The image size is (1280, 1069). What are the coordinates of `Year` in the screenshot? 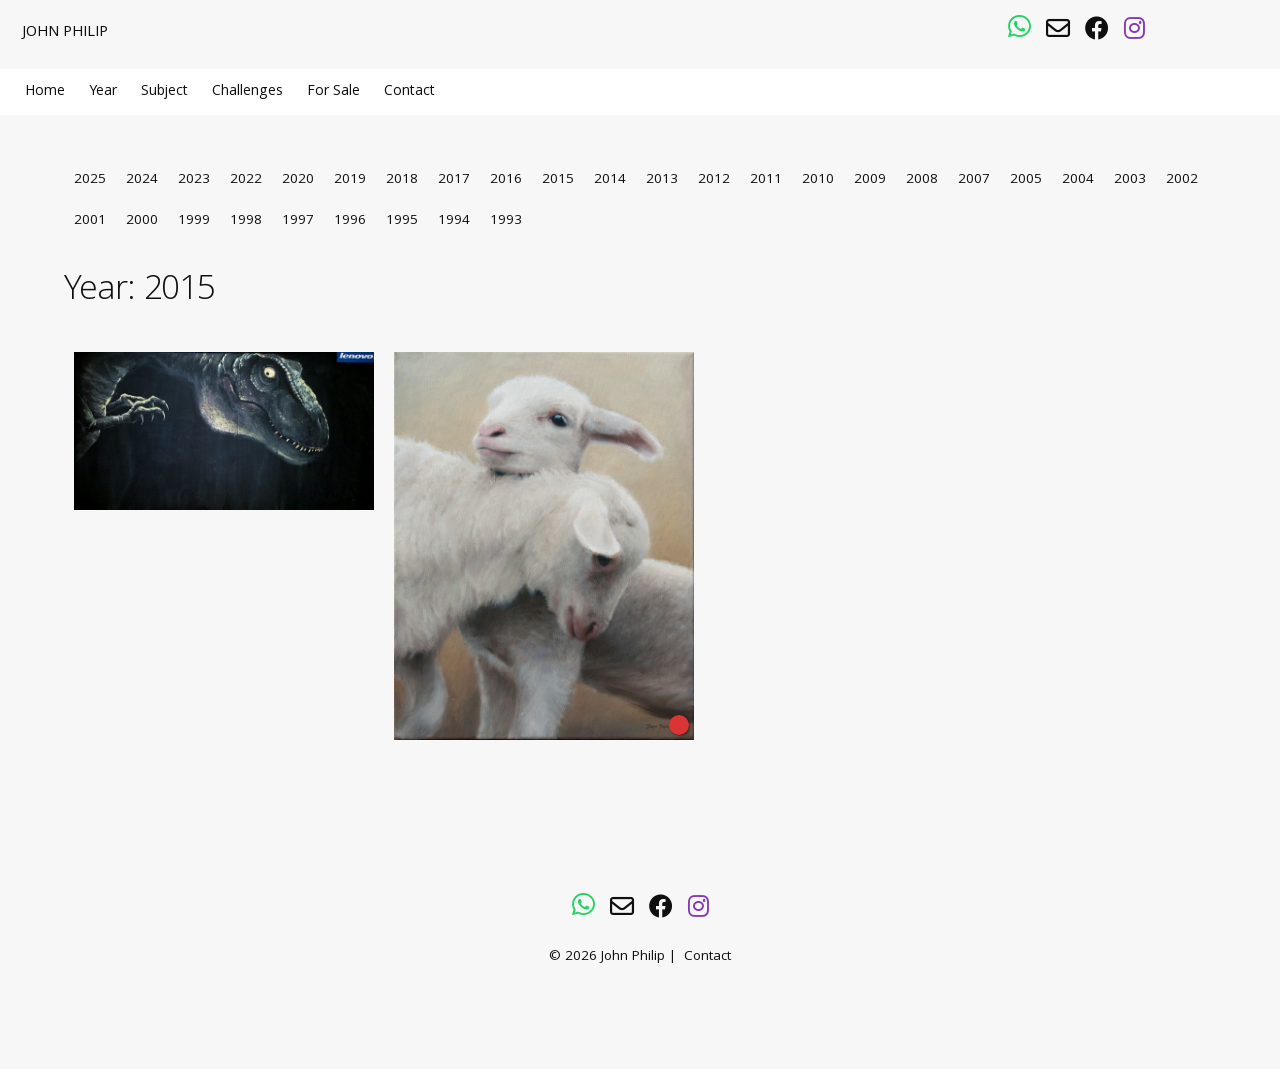 It's located at (103, 92).